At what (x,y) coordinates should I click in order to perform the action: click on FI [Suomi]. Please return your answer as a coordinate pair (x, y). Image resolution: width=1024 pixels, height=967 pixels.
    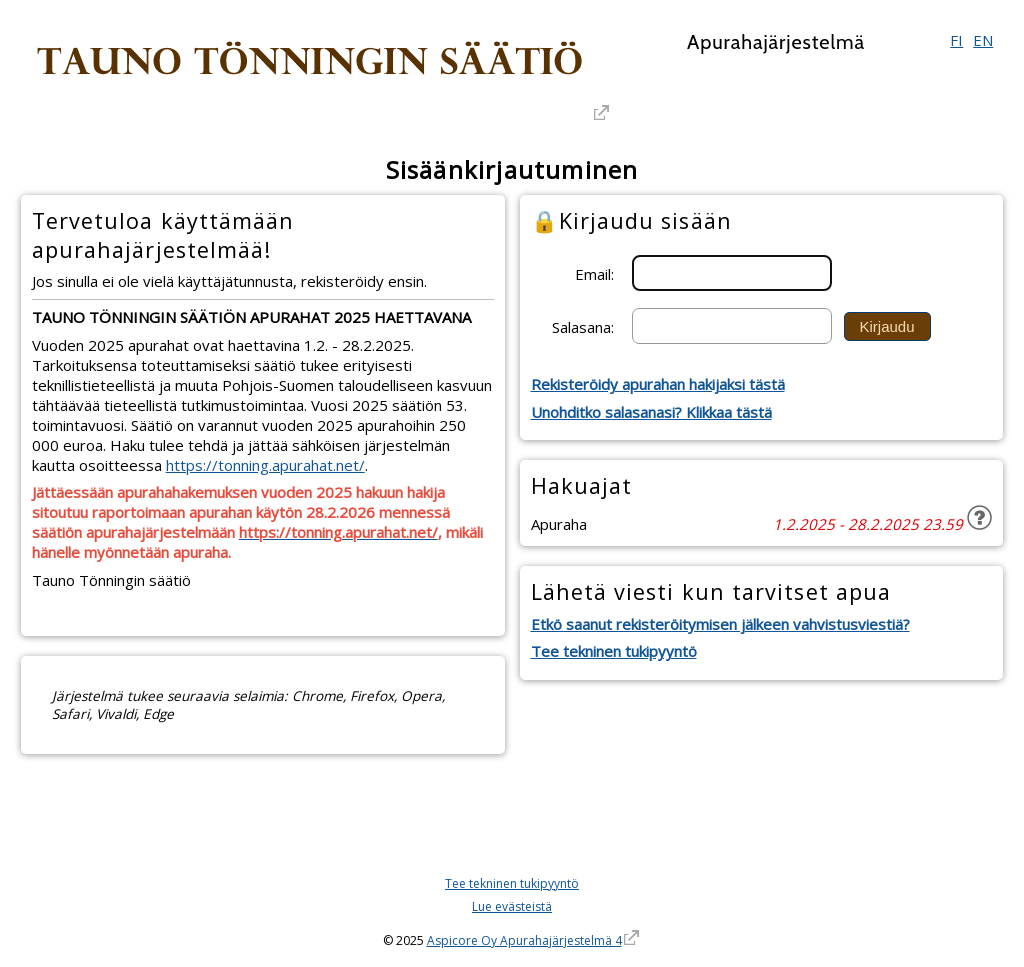
    Looking at the image, I should click on (956, 40).